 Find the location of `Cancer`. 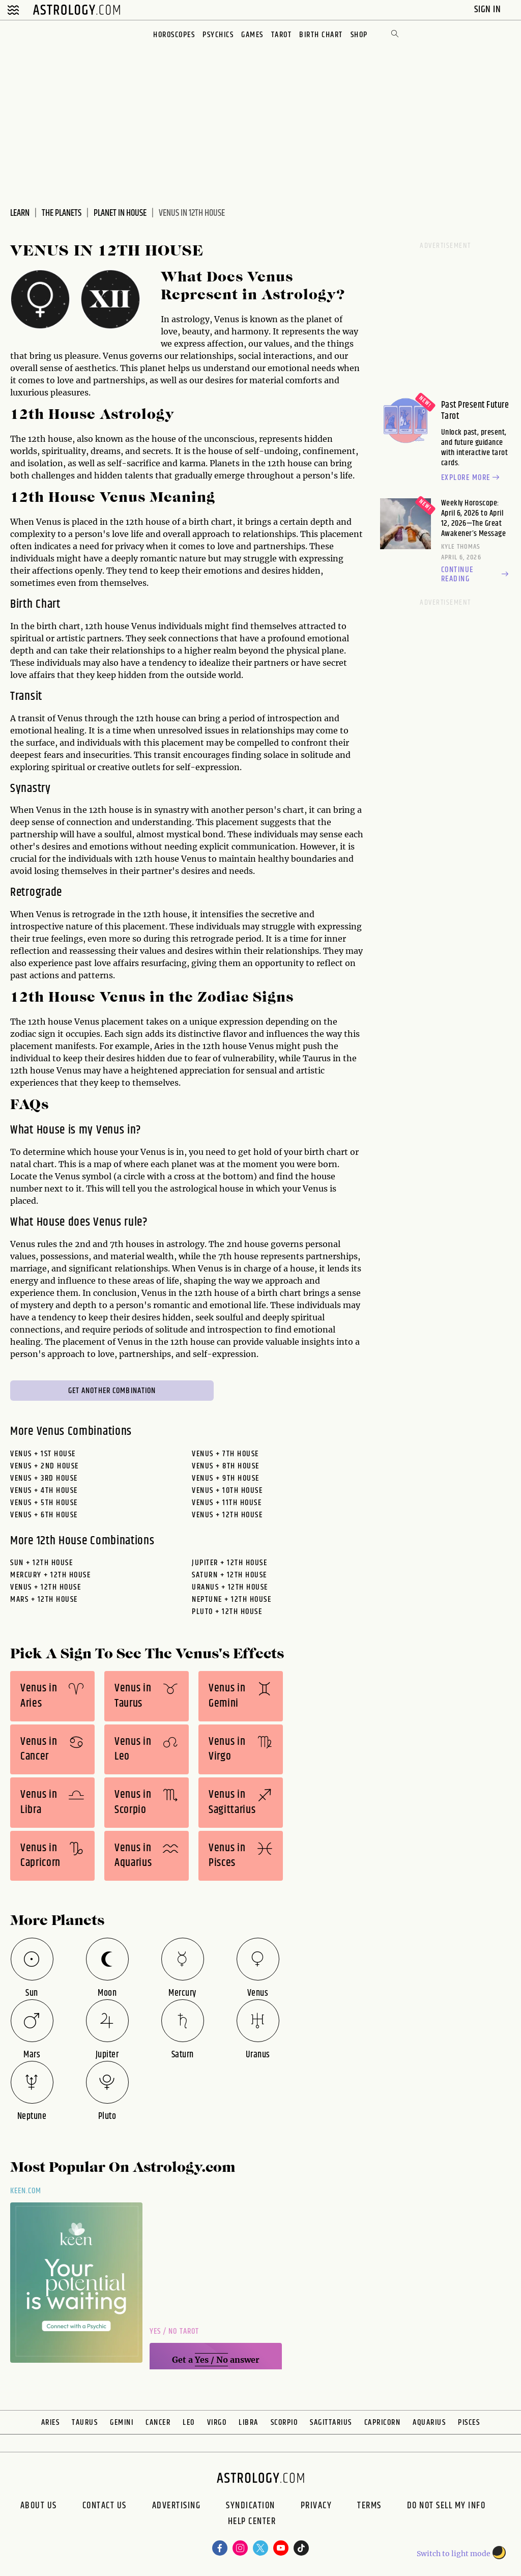

Cancer is located at coordinates (158, 2422).